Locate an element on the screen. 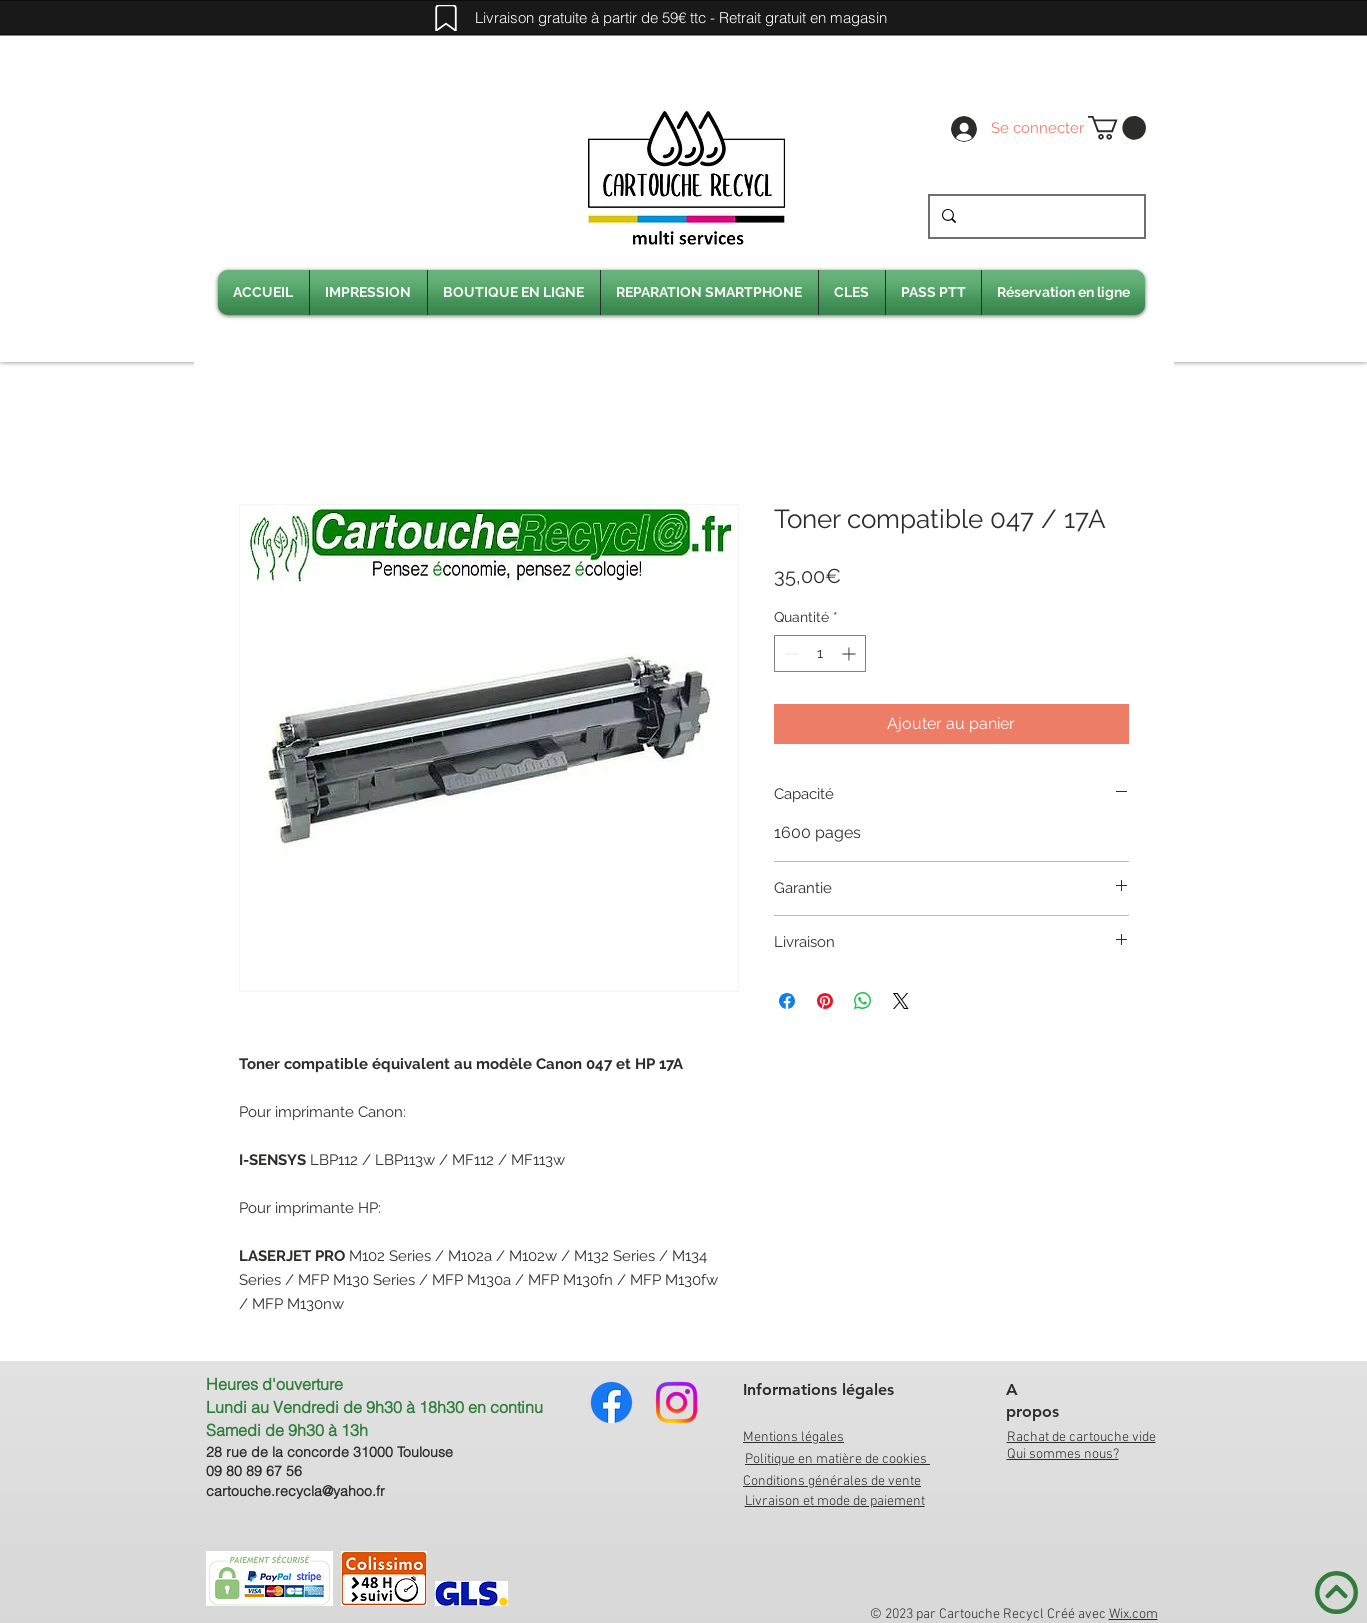 The height and width of the screenshot is (1623, 1367). [Share on X] is located at coordinates (901, 1001).